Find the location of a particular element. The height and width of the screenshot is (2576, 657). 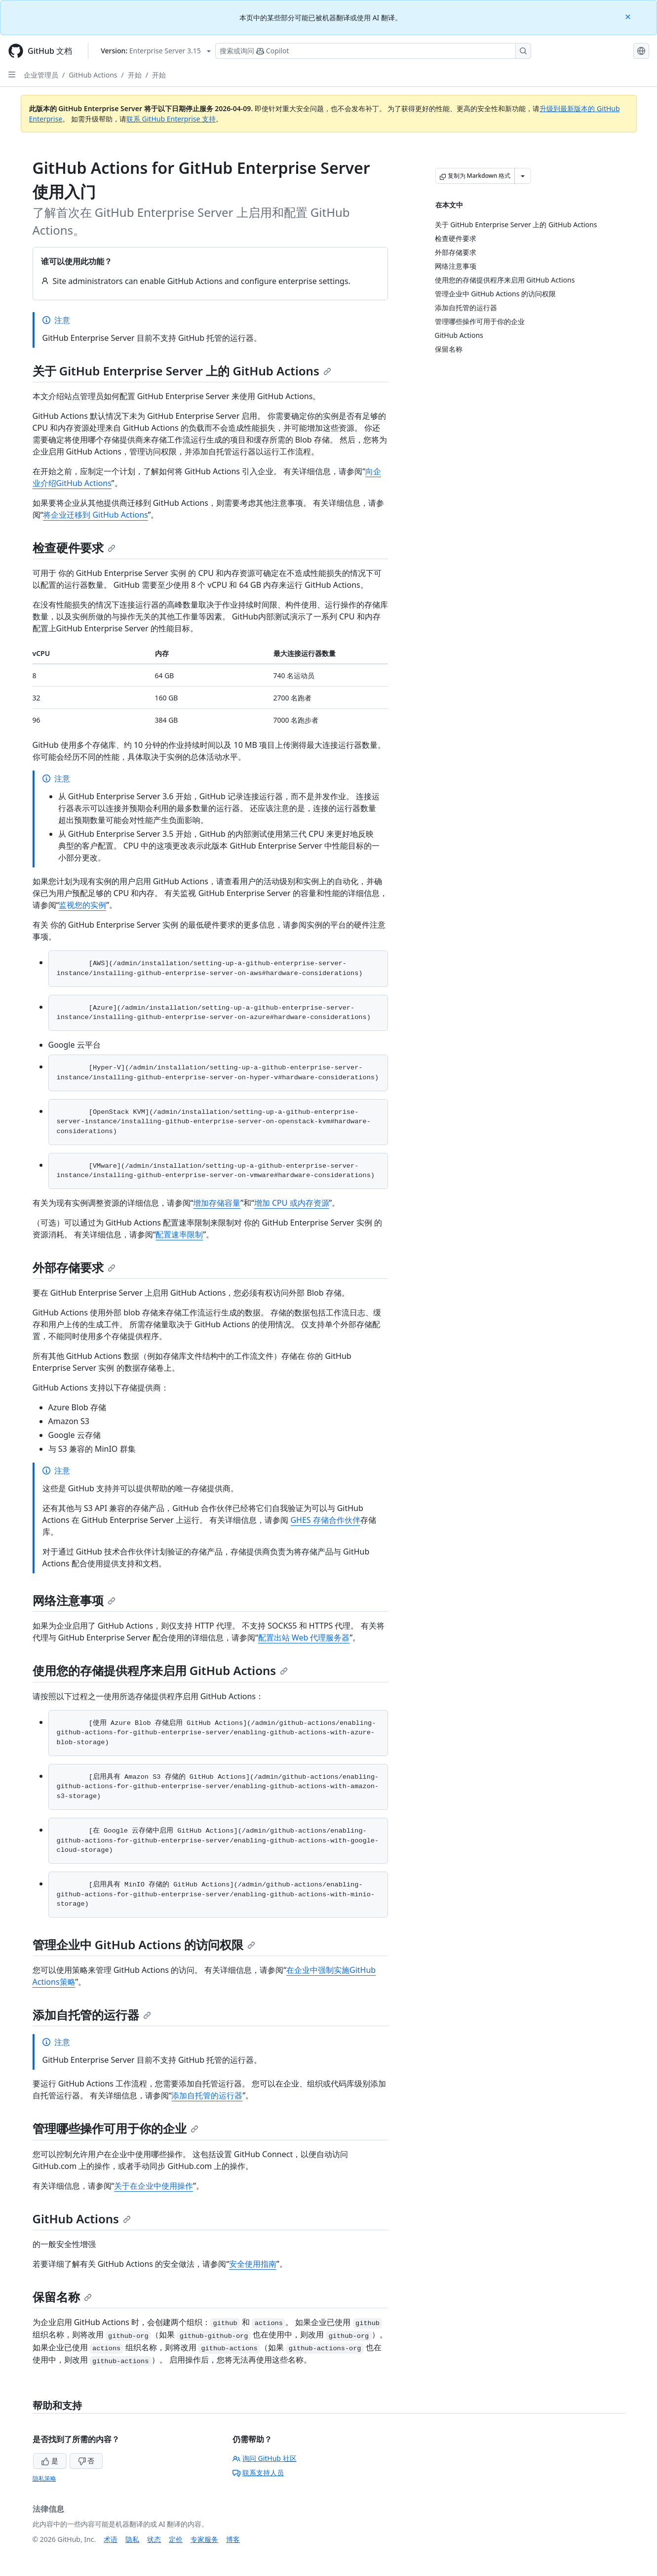

博客 is located at coordinates (233, 2539).